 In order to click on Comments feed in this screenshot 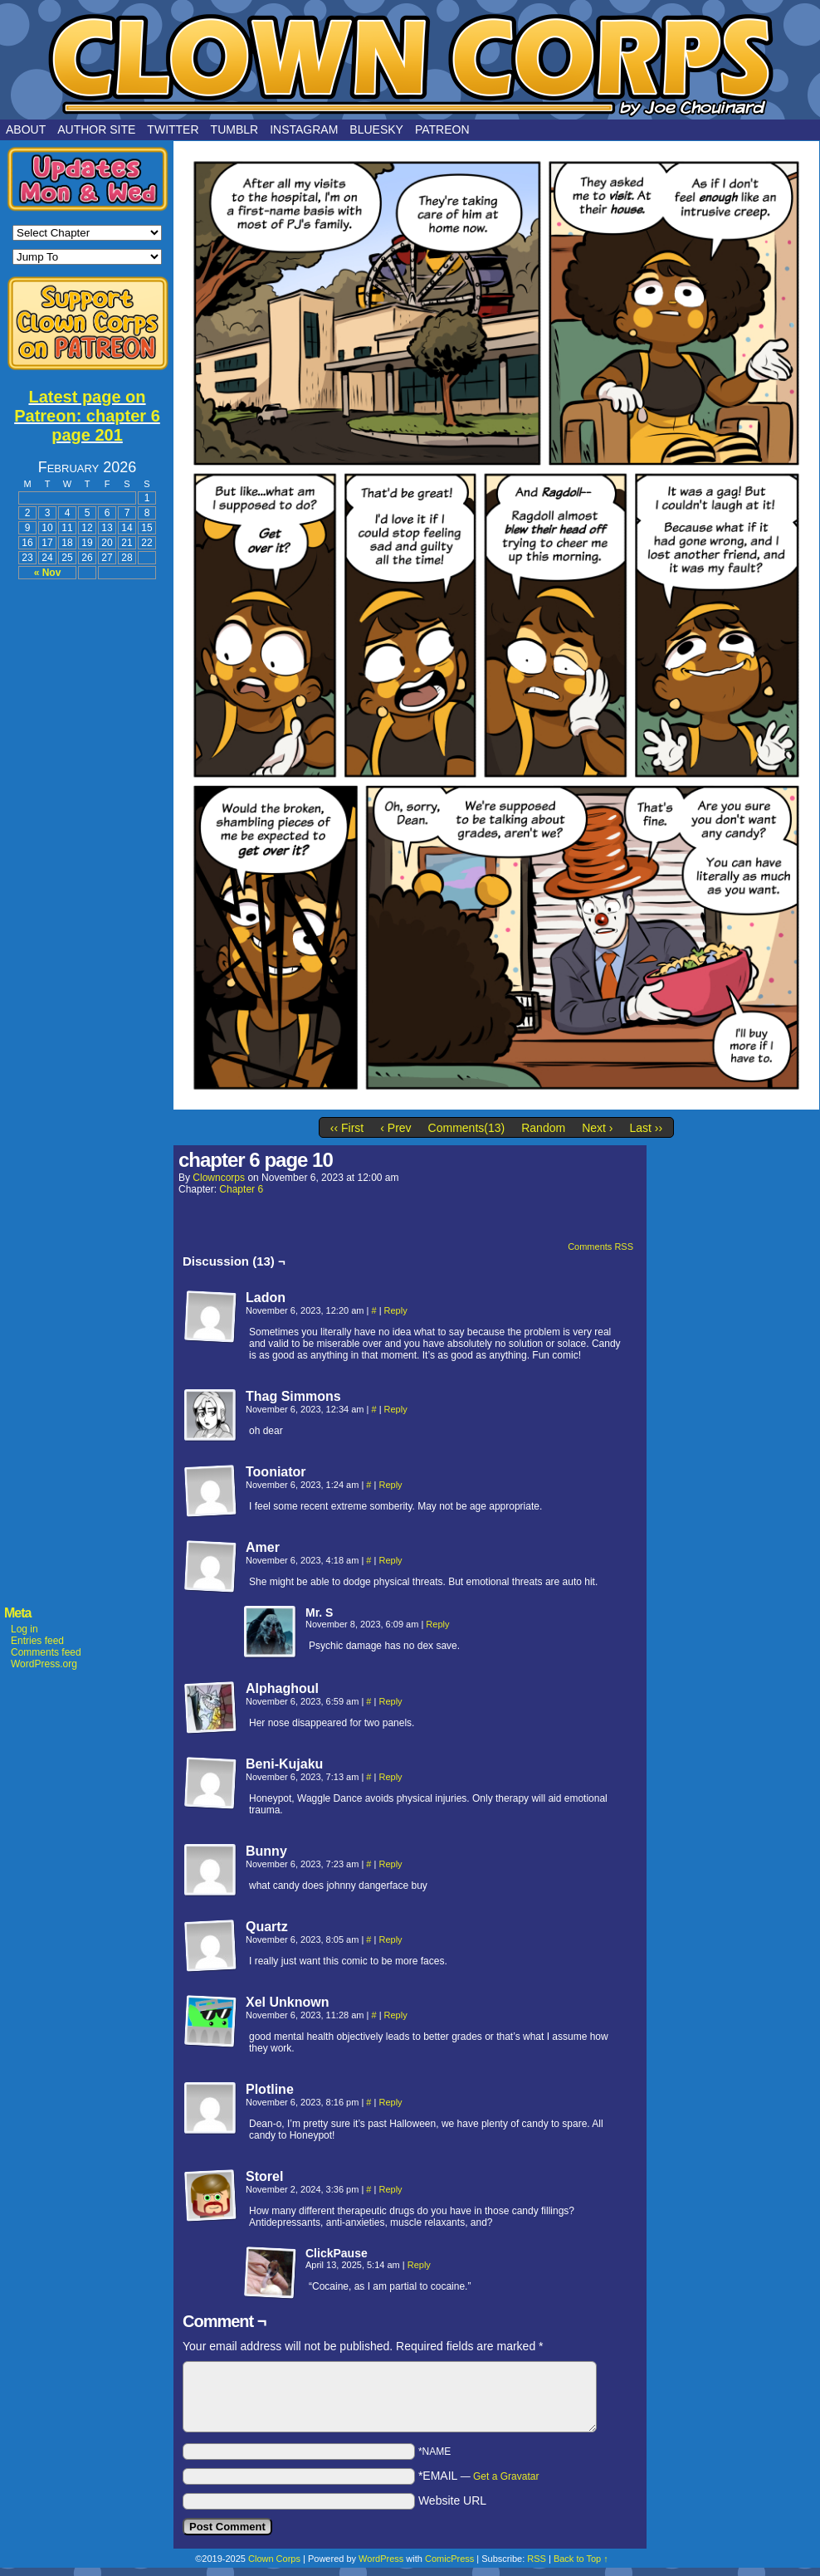, I will do `click(46, 1652)`.